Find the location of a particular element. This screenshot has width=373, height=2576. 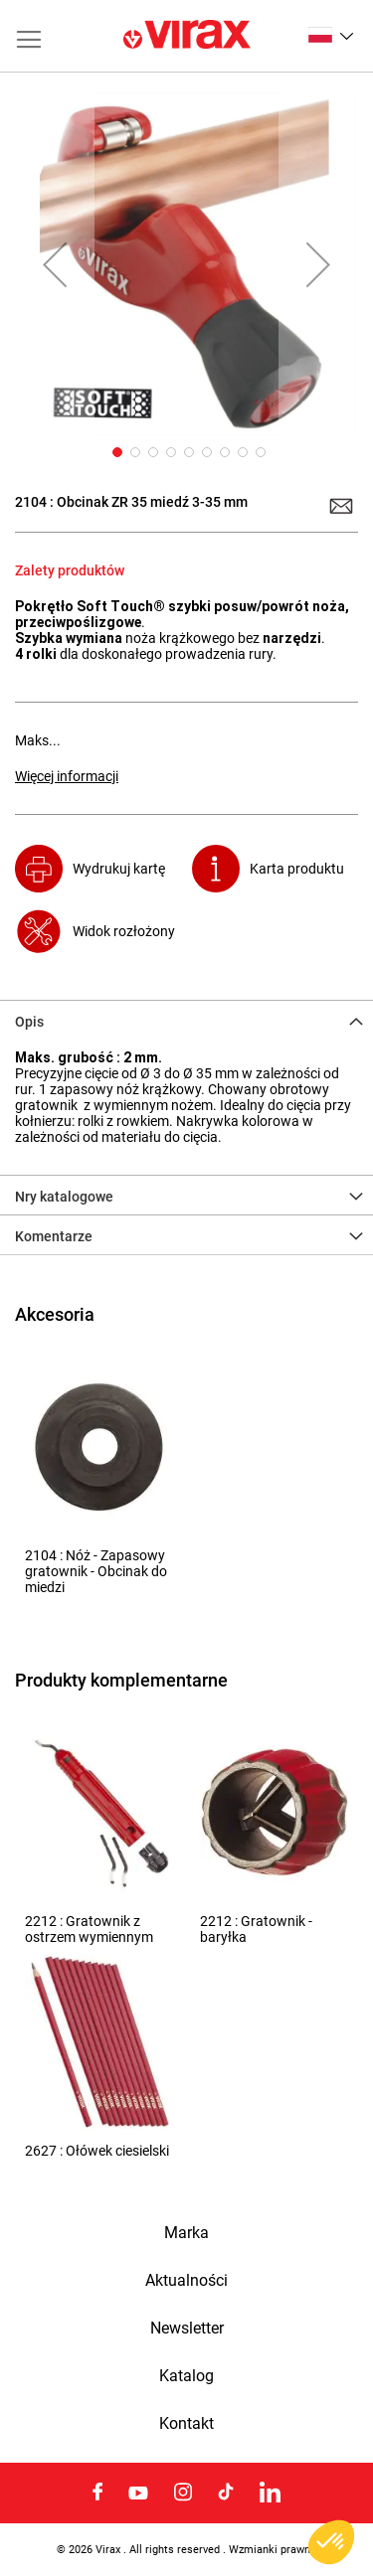

Katalog is located at coordinates (186, 2376).